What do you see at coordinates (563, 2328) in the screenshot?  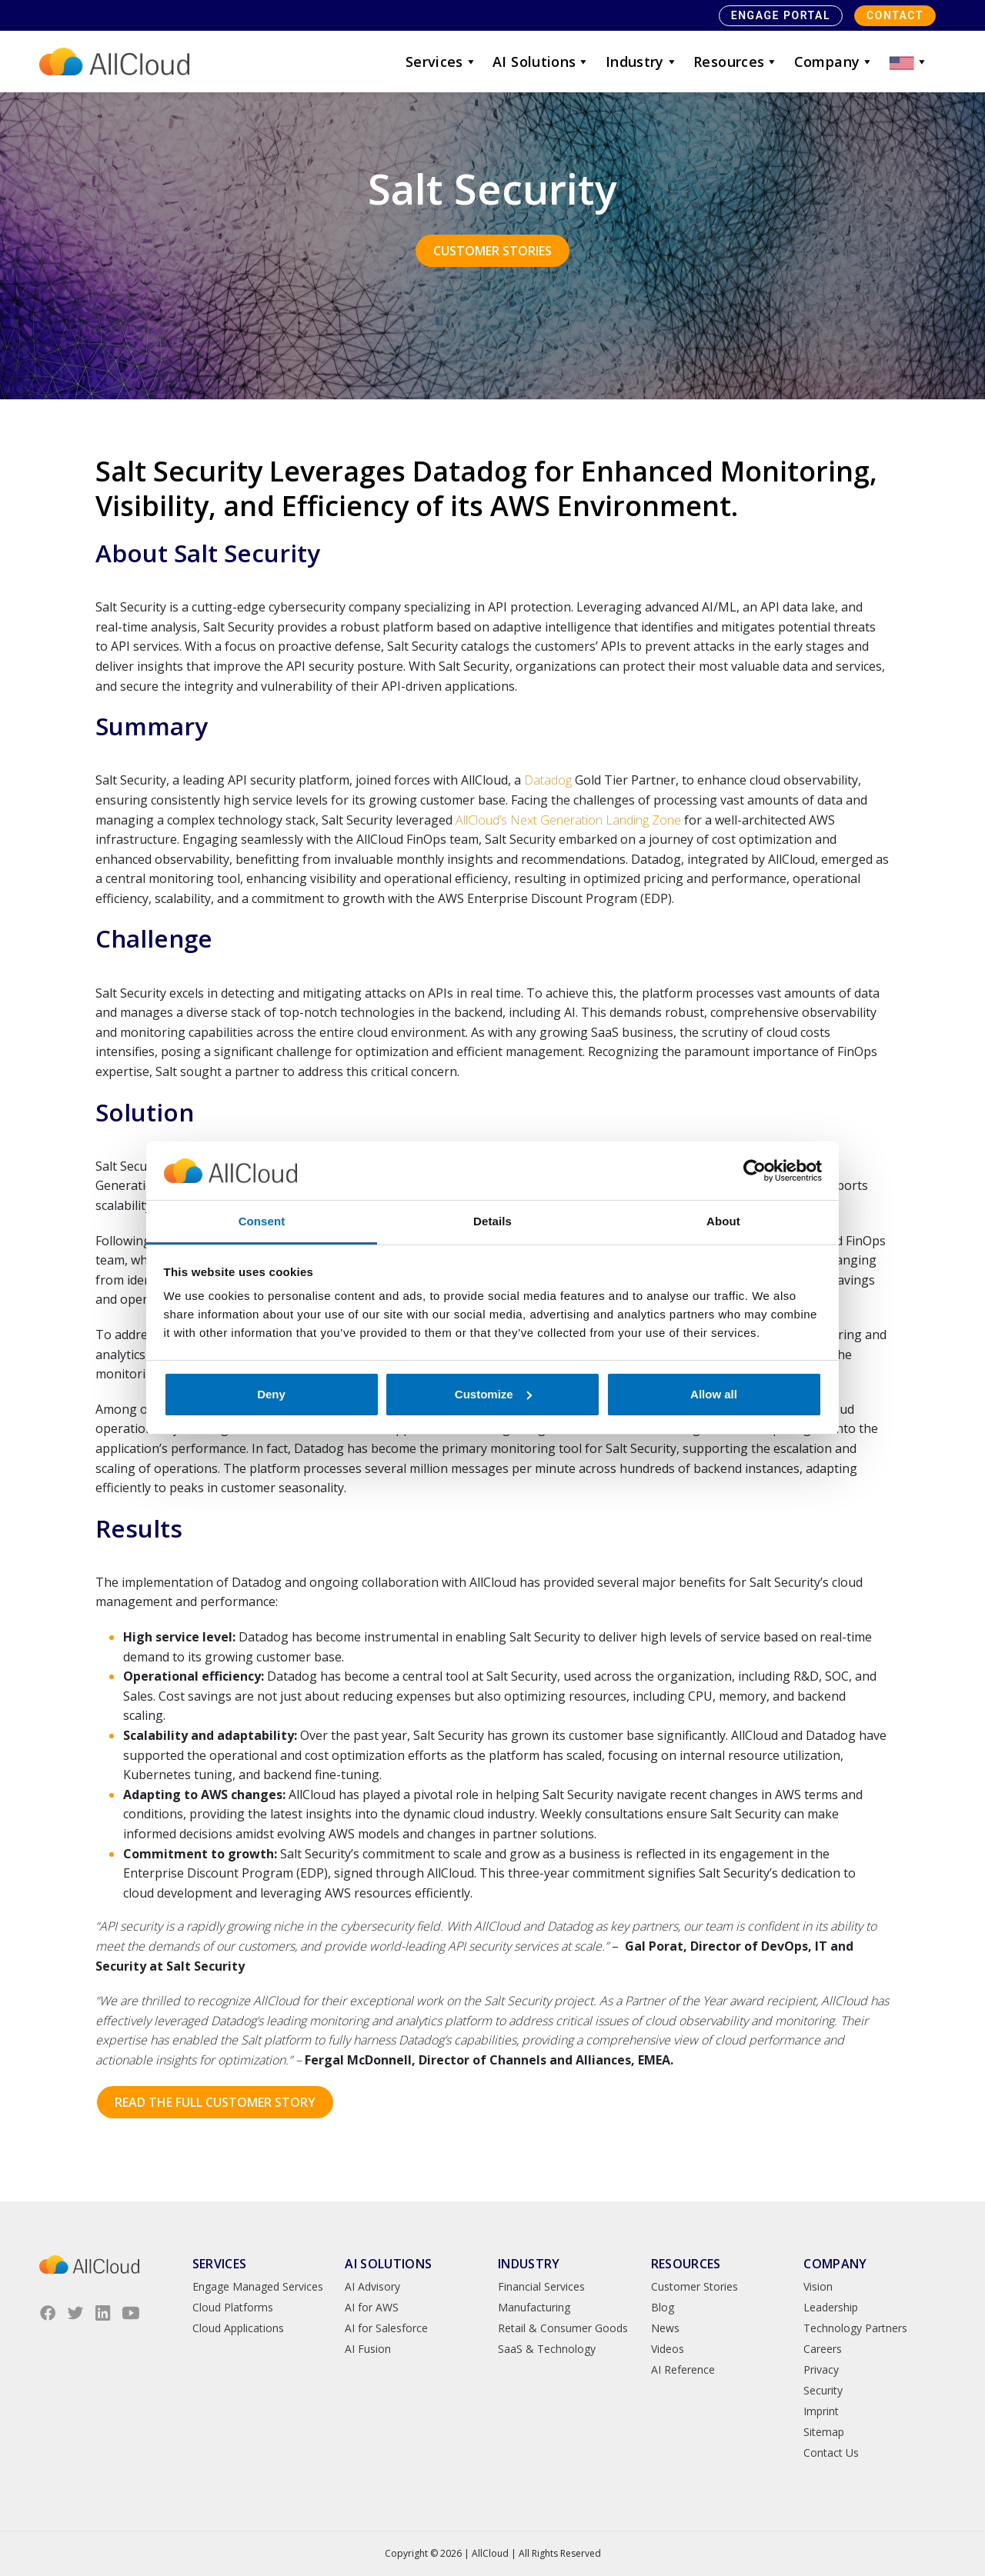 I see `Retail & Consumer Goods` at bounding box center [563, 2328].